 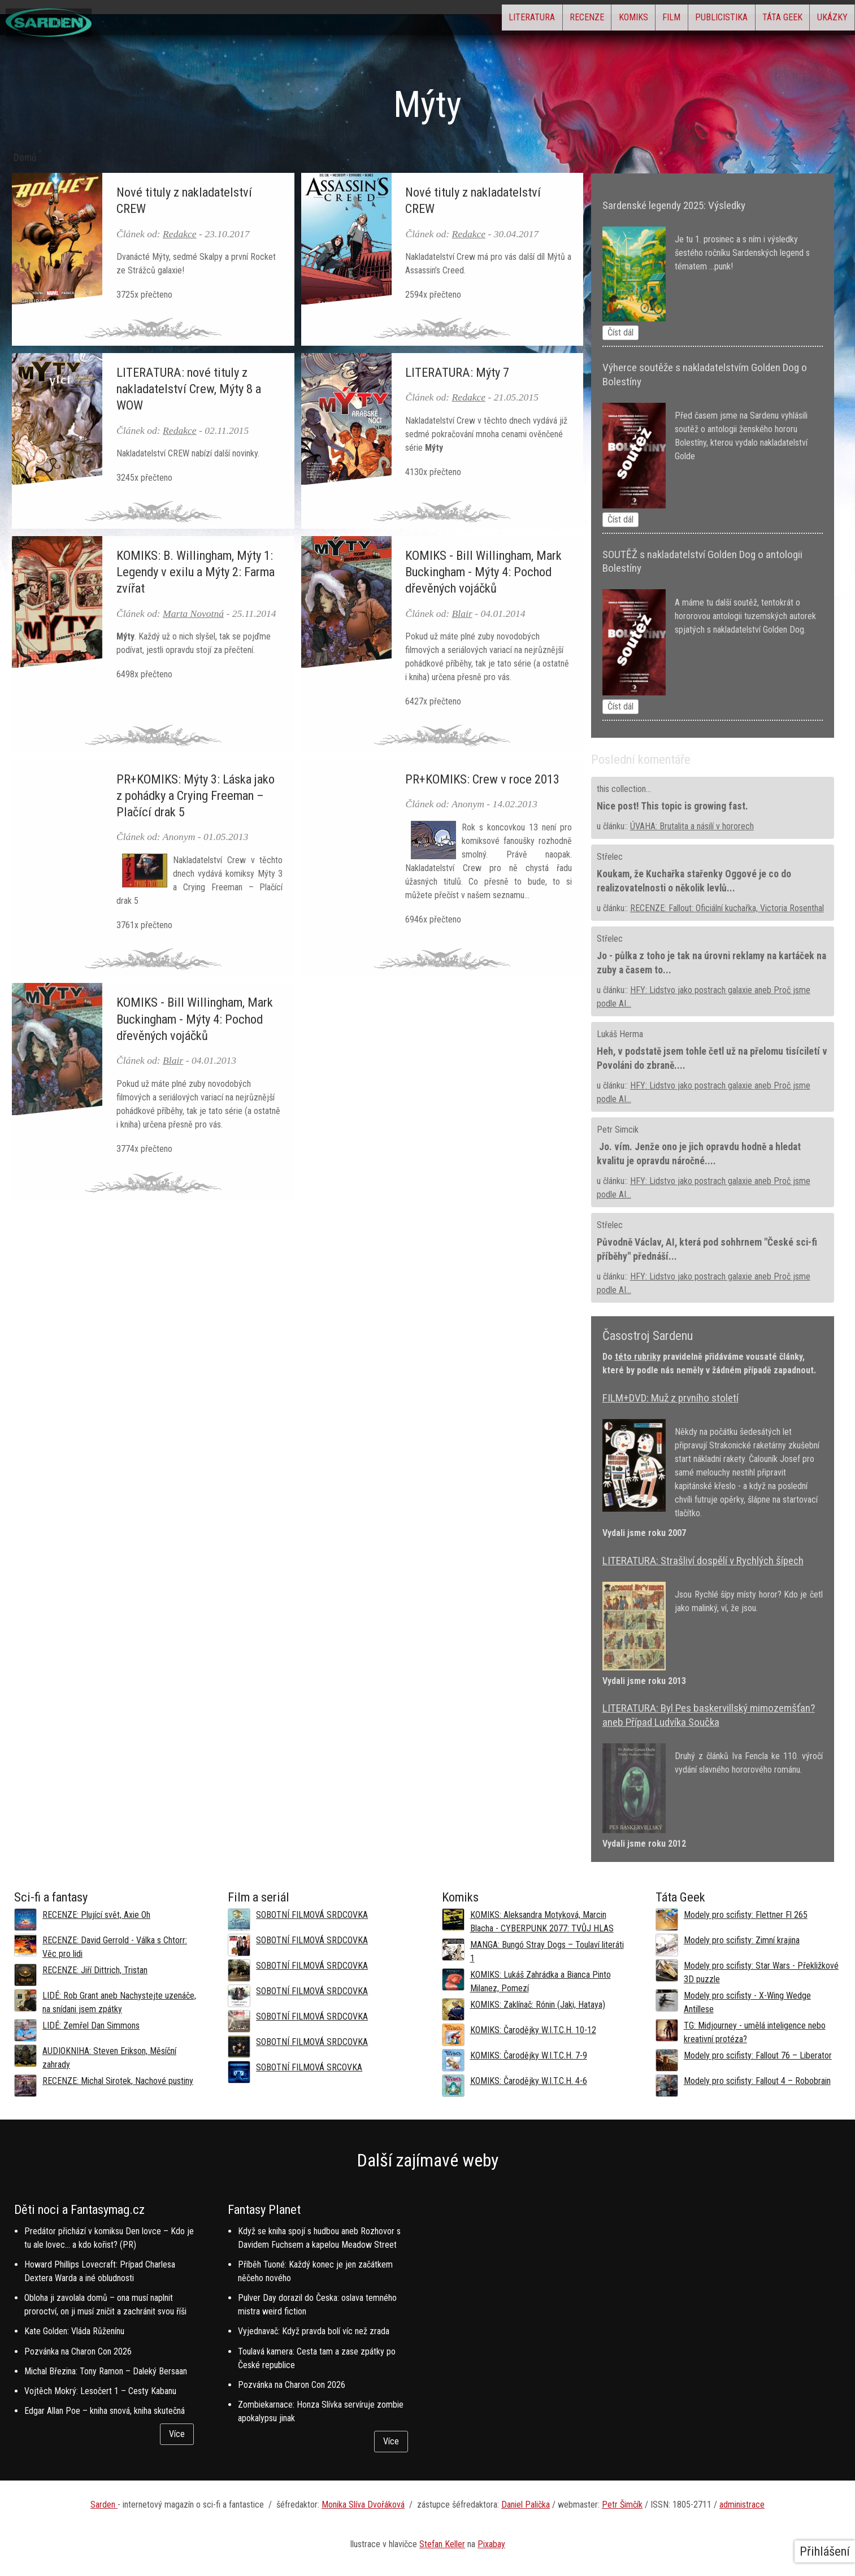 I want to click on Kate Golden: Vláda Růženínu, so click(x=74, y=2331).